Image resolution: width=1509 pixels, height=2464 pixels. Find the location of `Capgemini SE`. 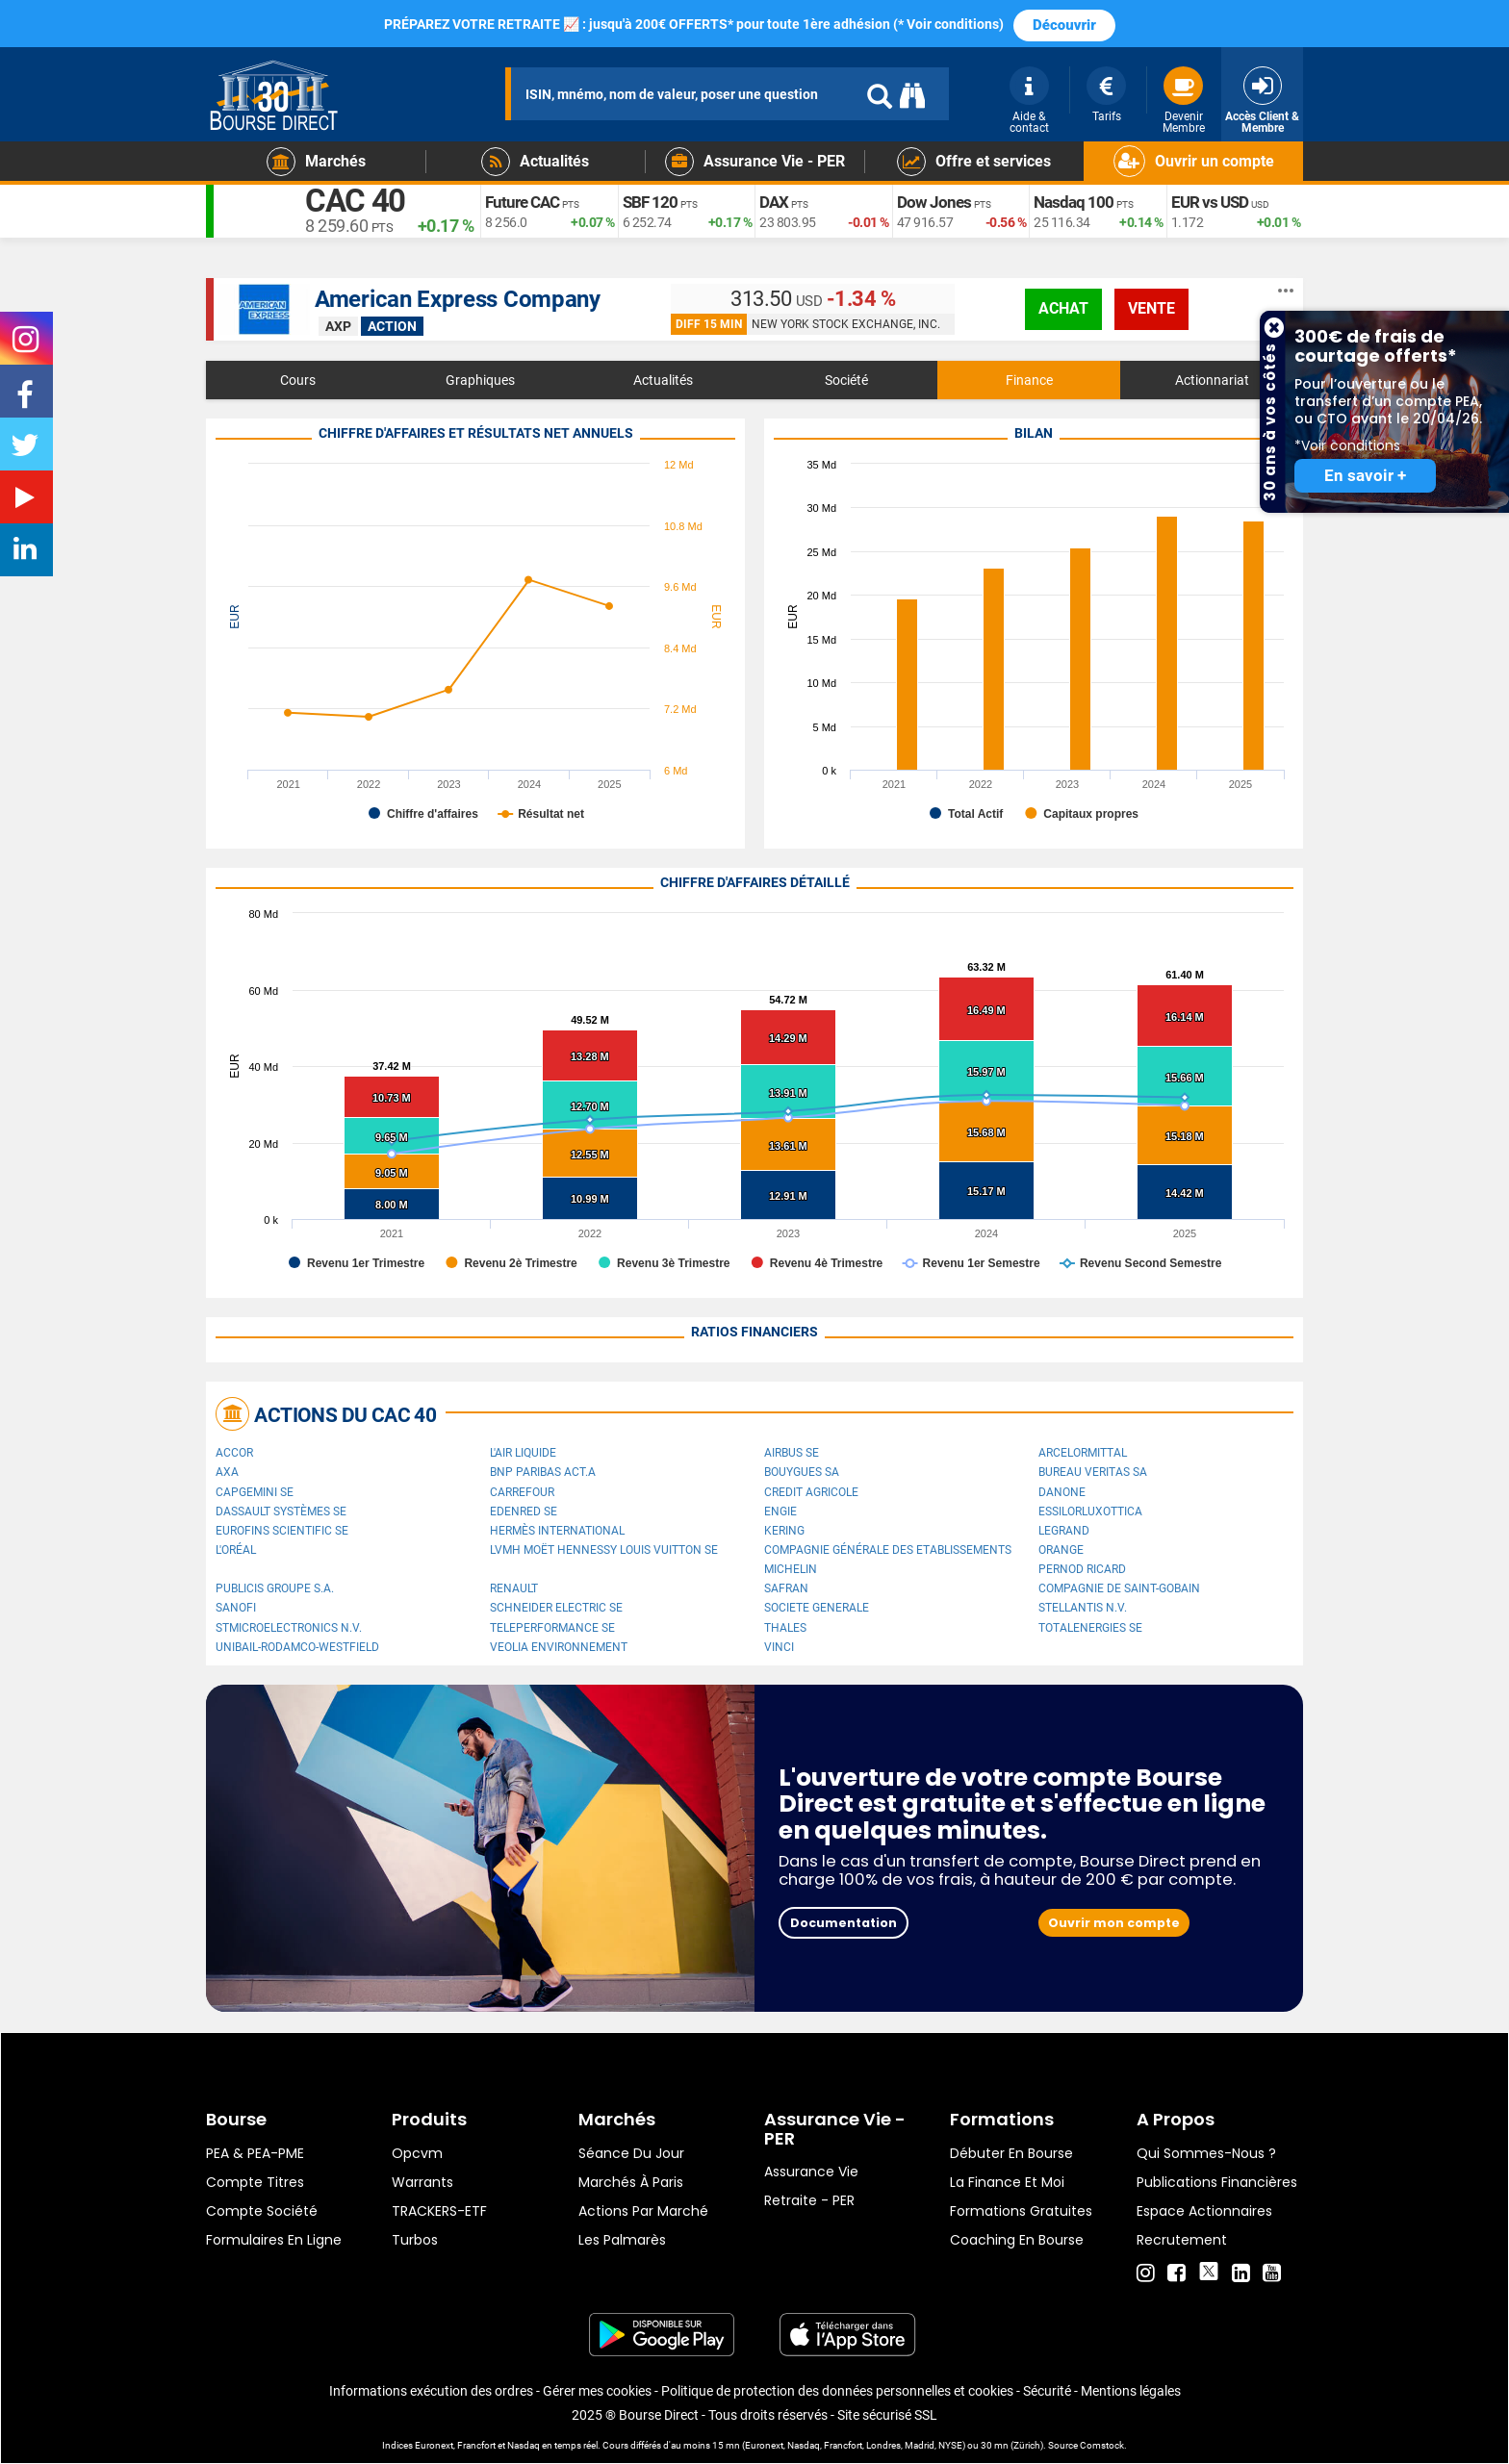

Capgemini SE is located at coordinates (255, 1492).